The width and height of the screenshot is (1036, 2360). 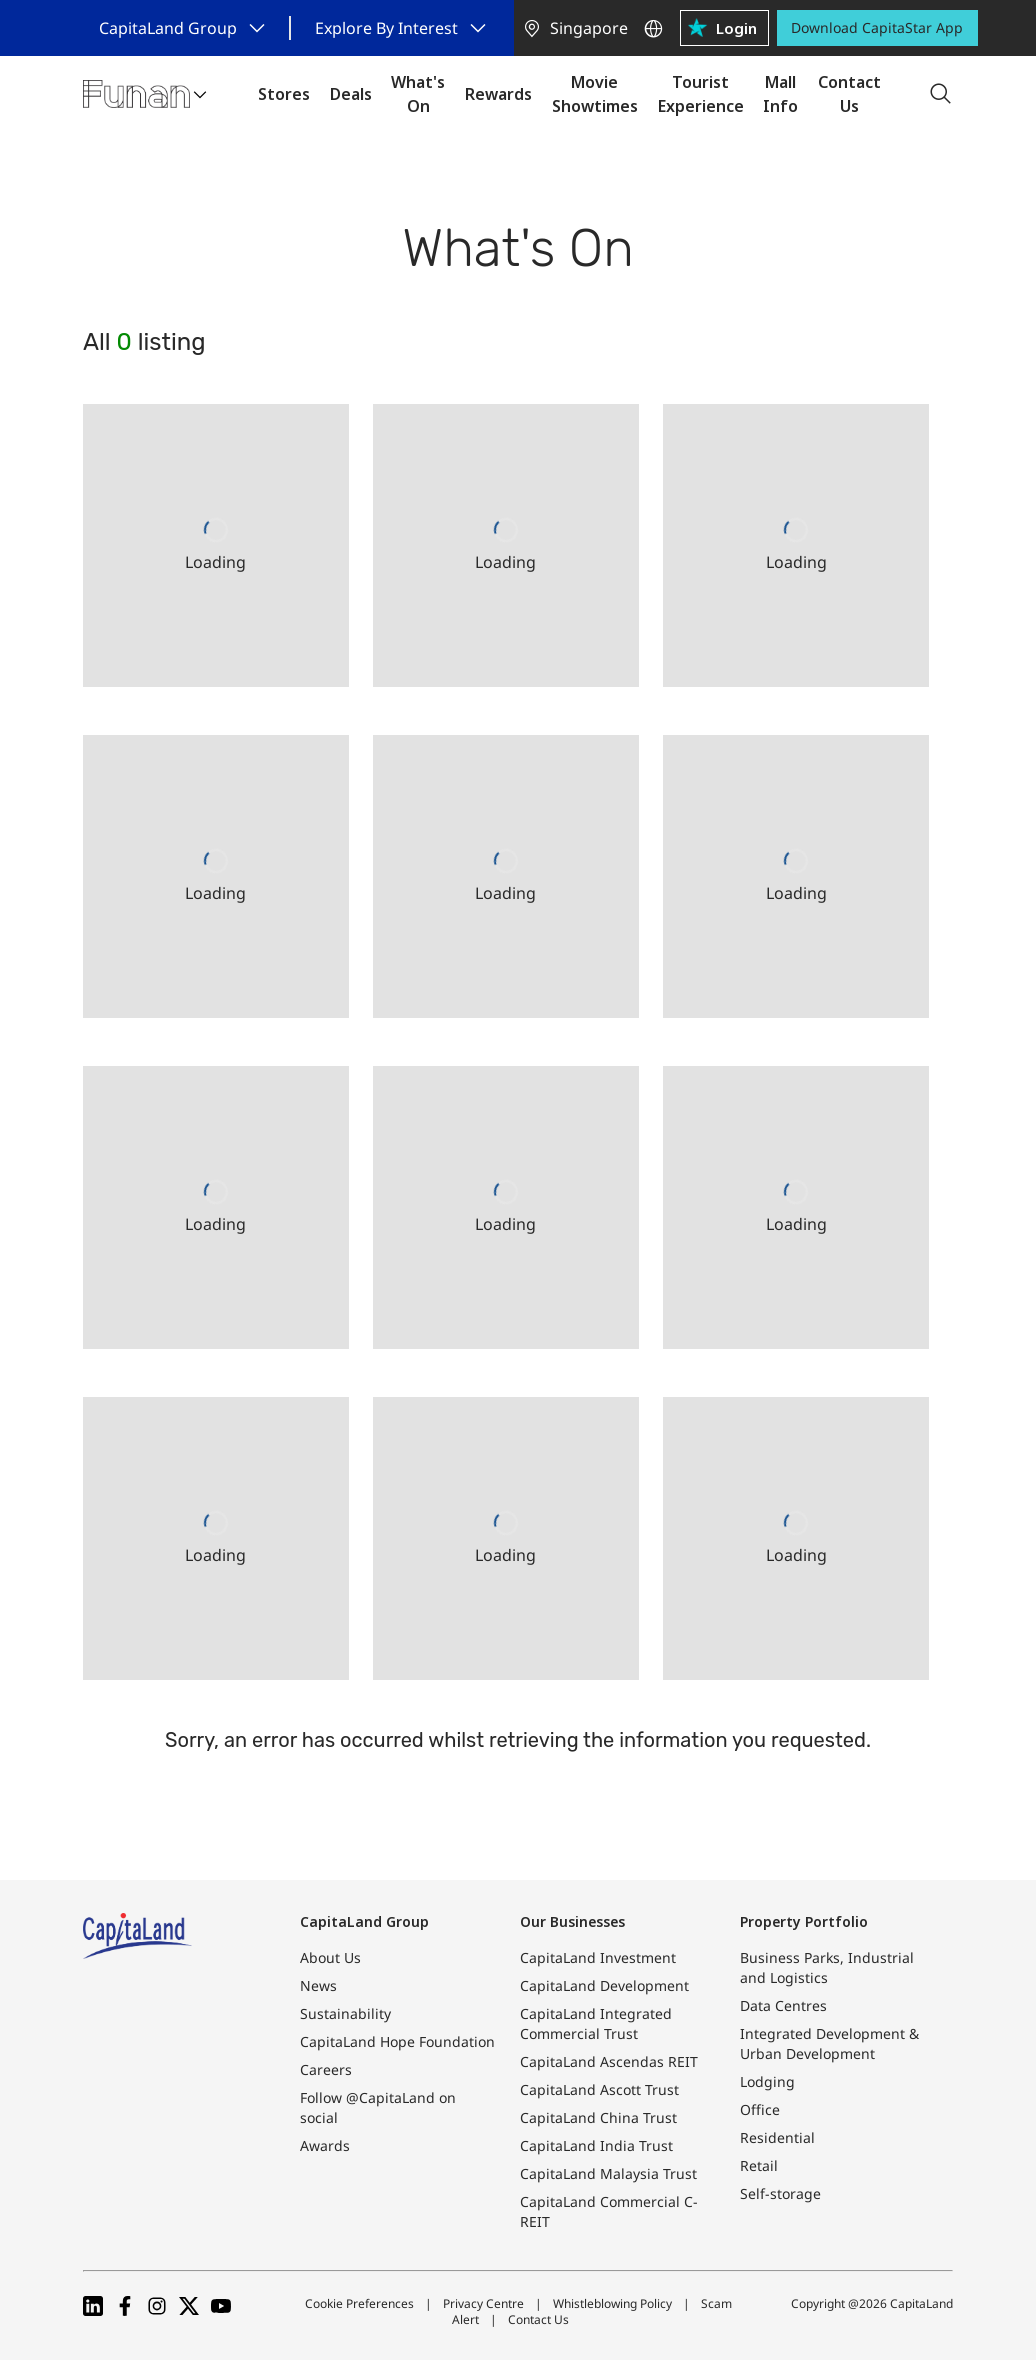 What do you see at coordinates (318, 1985) in the screenshot?
I see `News` at bounding box center [318, 1985].